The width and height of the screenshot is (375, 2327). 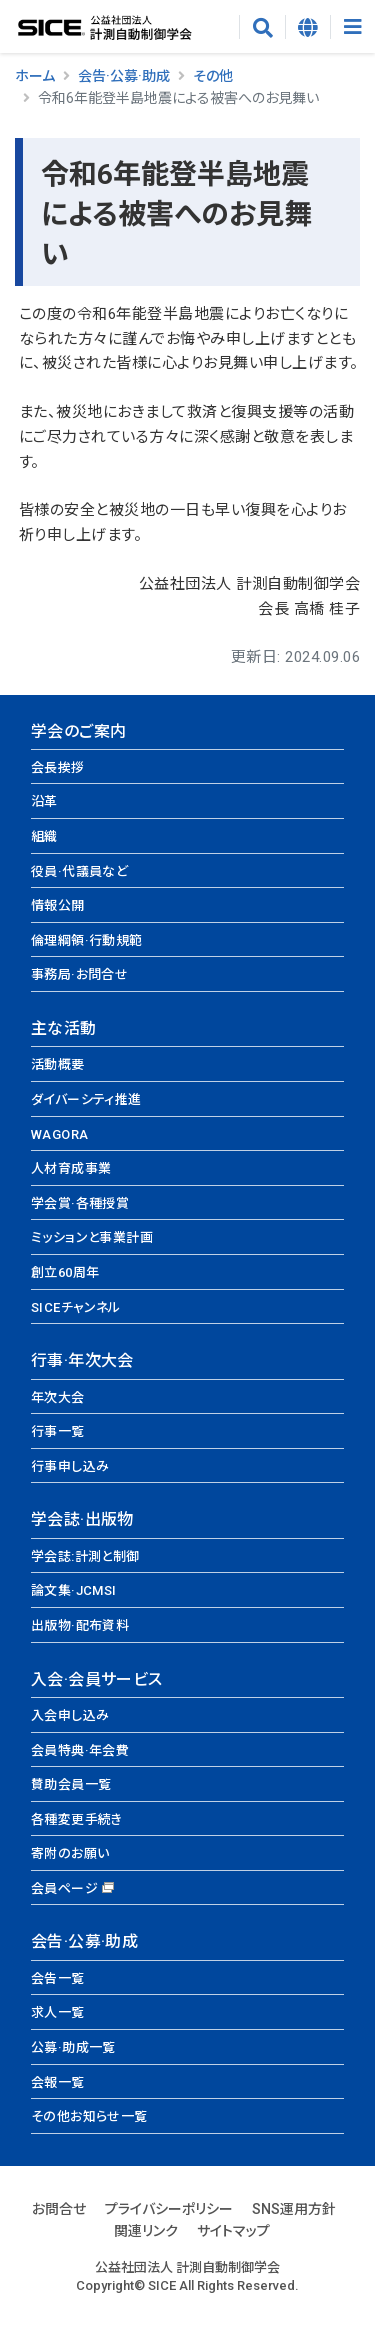 What do you see at coordinates (92, 1237) in the screenshot?
I see `ミッションと事業計画` at bounding box center [92, 1237].